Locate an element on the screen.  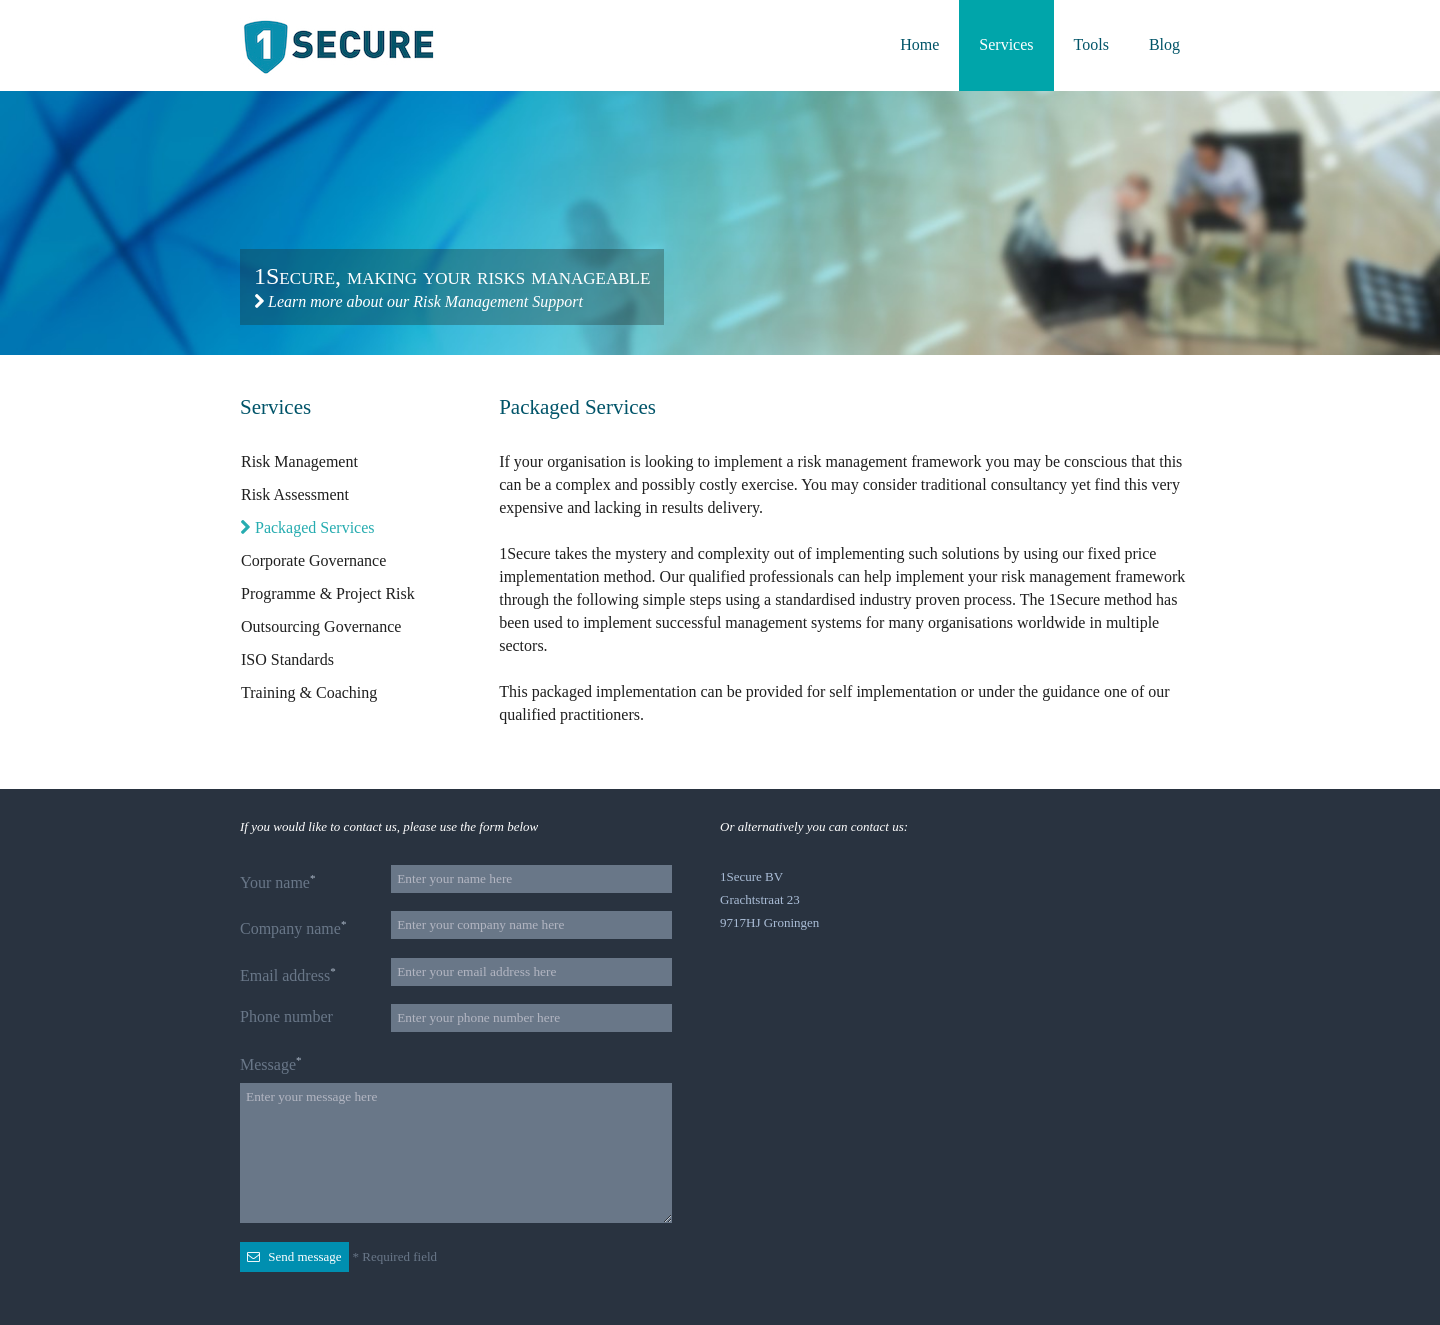
Email address is located at coordinates (288, 974).